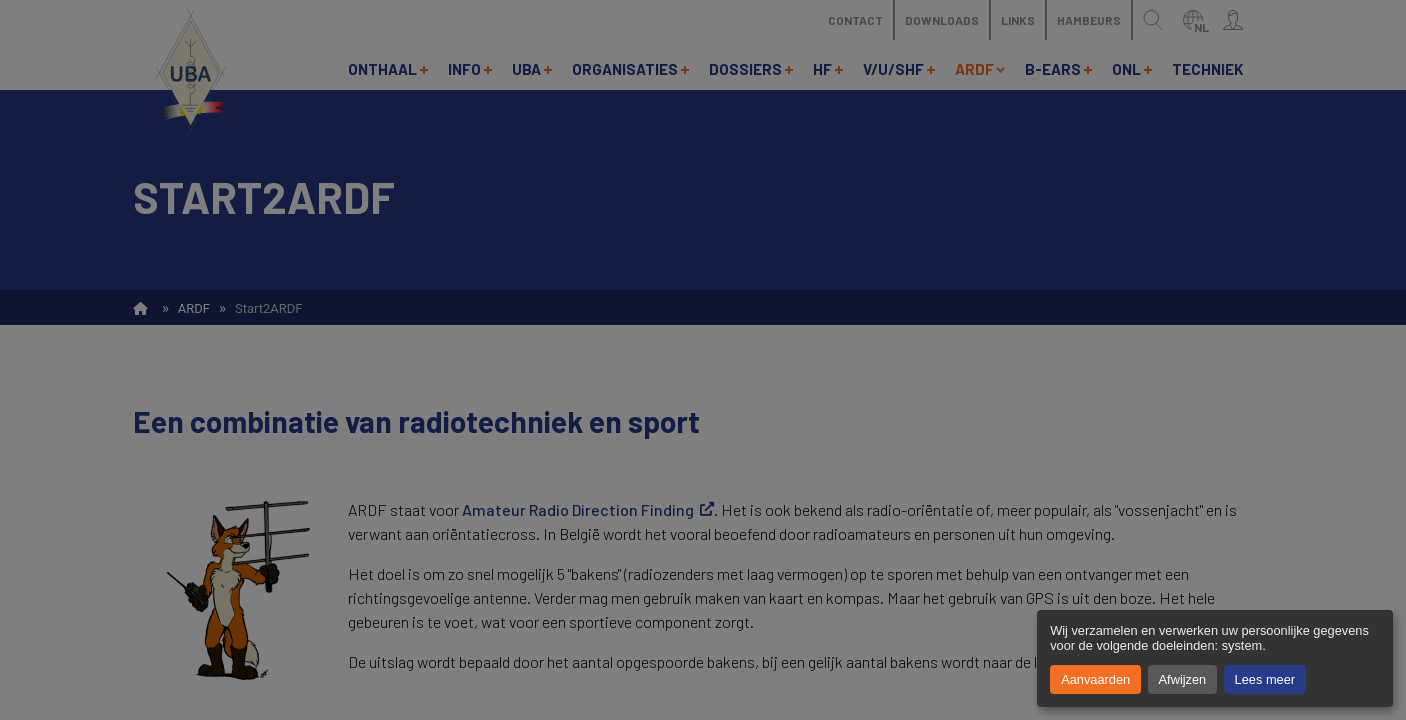 The image size is (1406, 720). I want to click on Lees meer, so click(1265, 679).